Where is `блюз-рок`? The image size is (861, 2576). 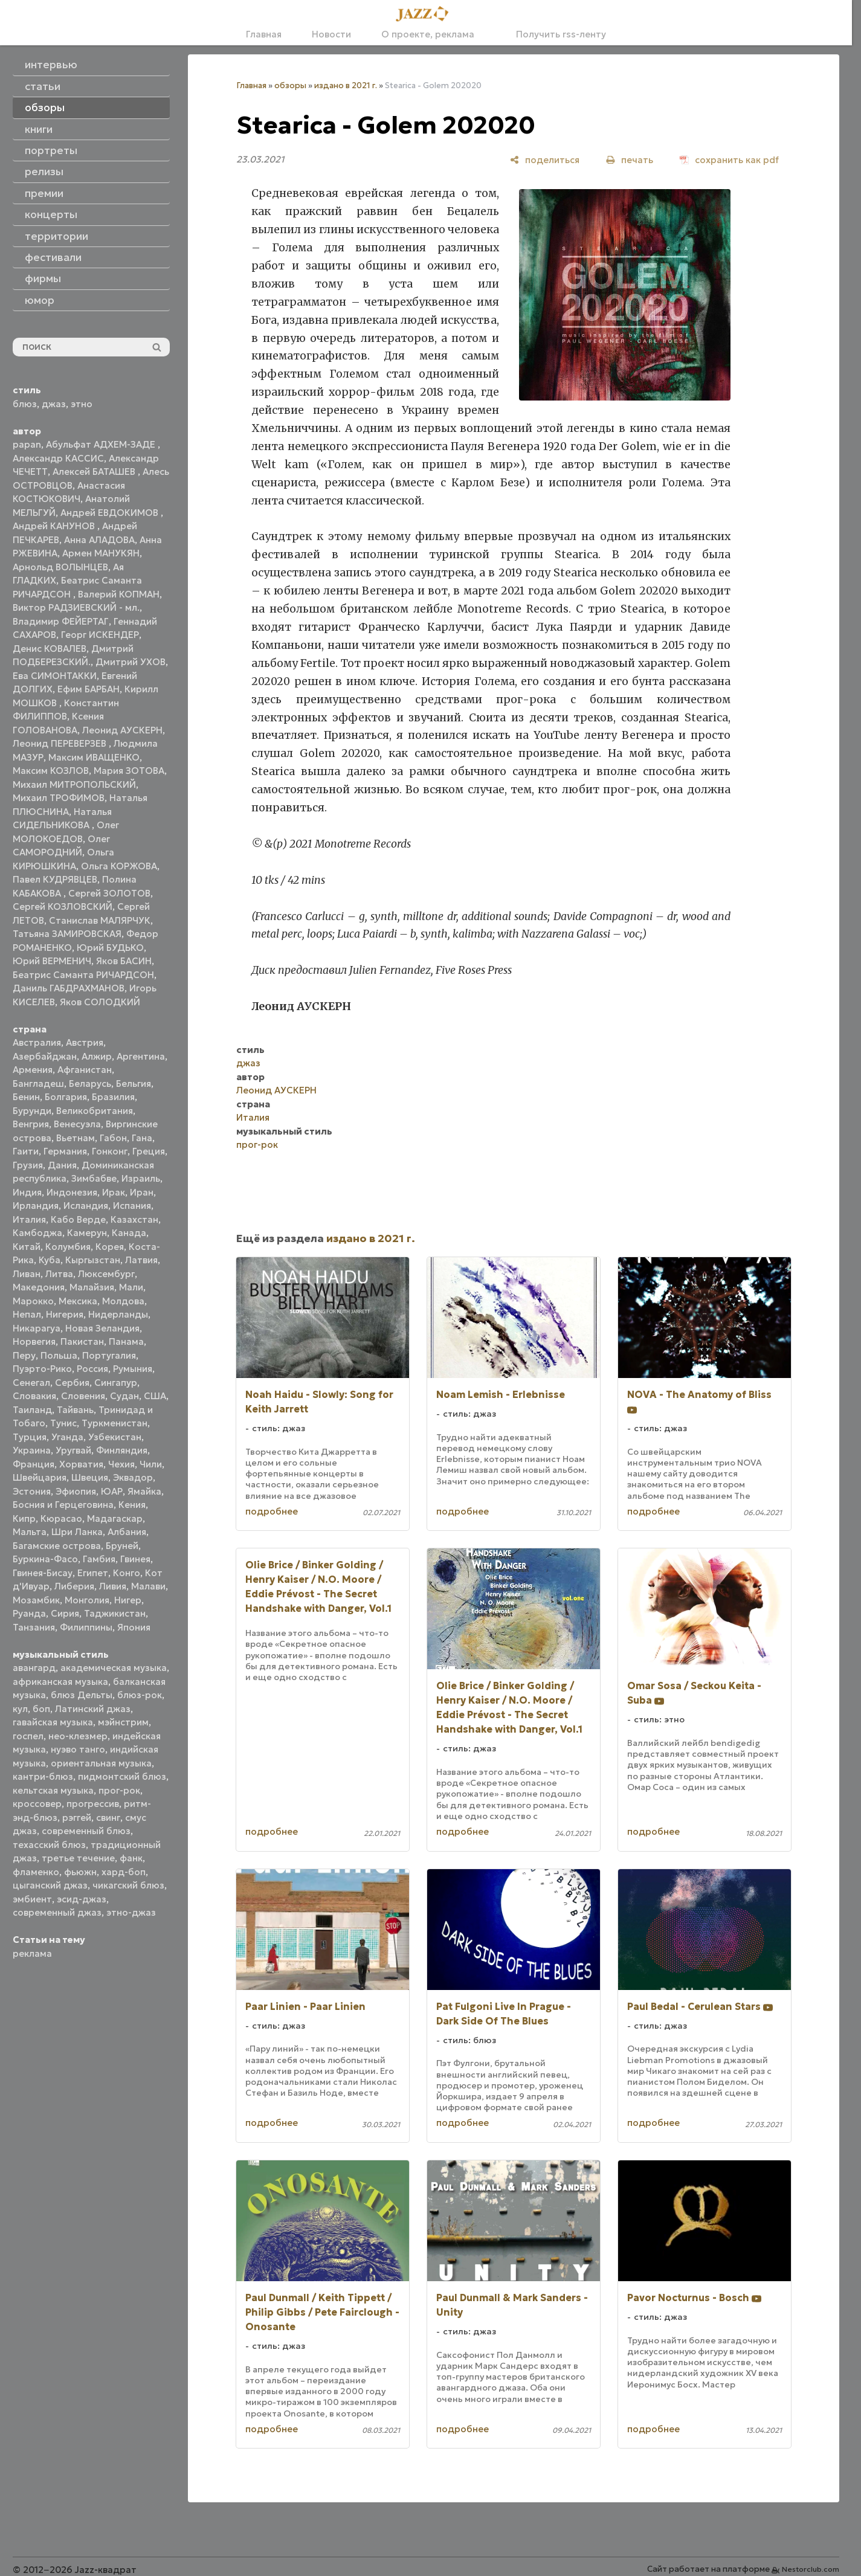 блюз-рок is located at coordinates (139, 1695).